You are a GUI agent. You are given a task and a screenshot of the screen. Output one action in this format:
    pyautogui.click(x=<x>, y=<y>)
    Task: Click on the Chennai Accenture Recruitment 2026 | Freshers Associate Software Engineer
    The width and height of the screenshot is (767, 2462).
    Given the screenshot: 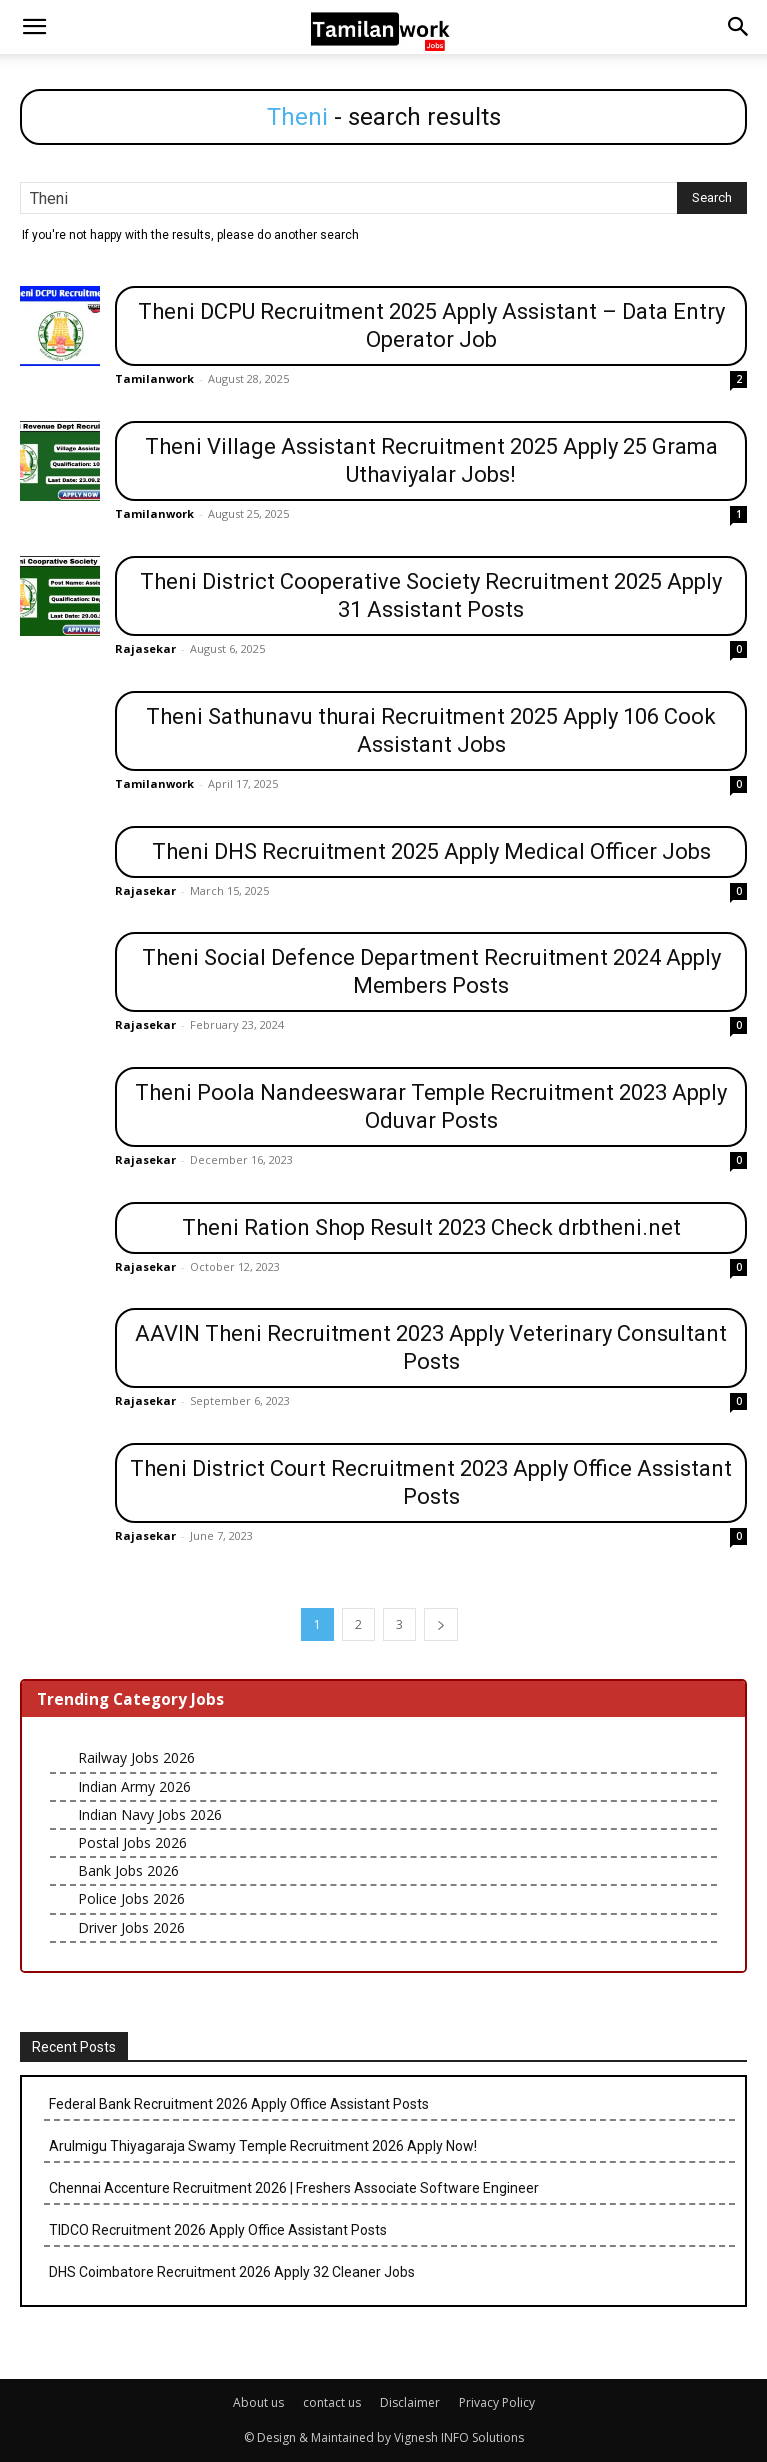 What is the action you would take?
    pyautogui.click(x=294, y=2188)
    